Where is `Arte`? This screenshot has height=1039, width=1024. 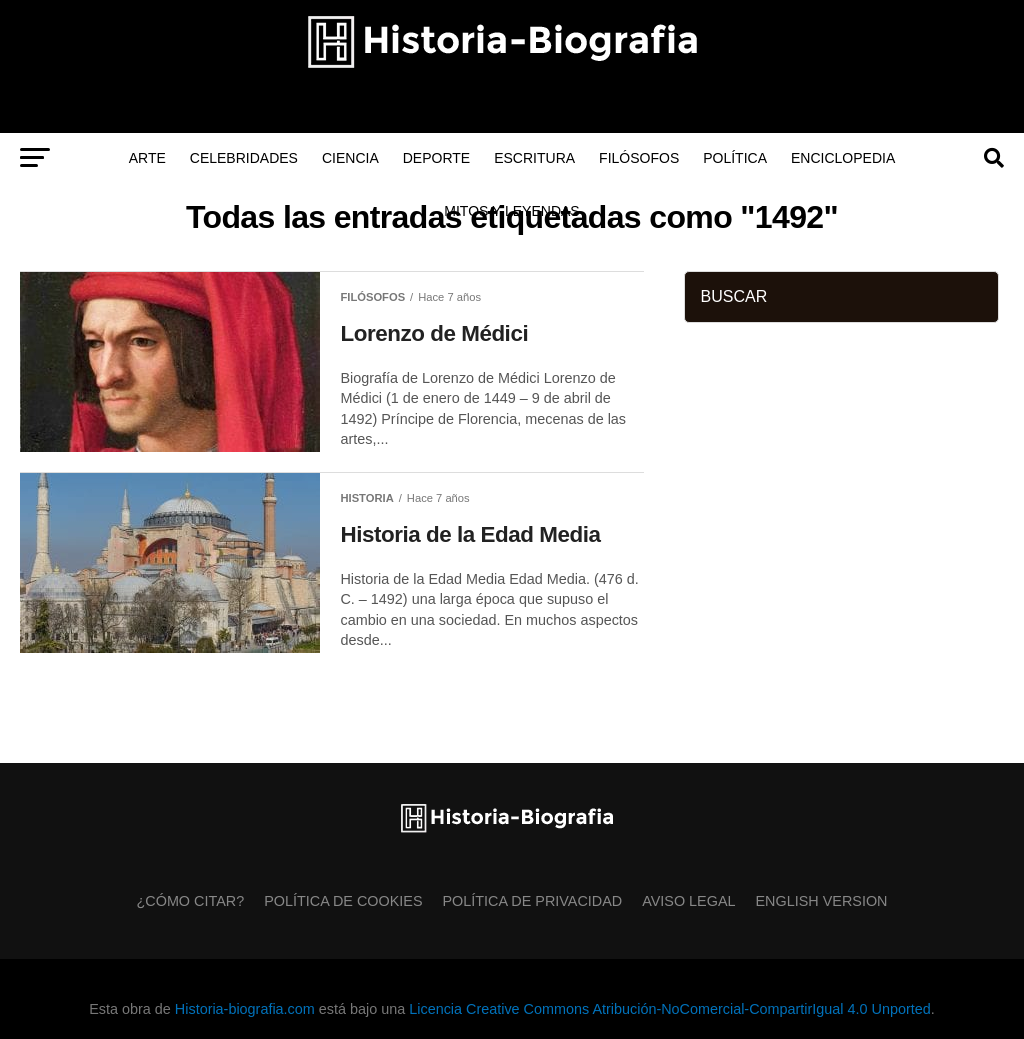 Arte is located at coordinates (147, 158).